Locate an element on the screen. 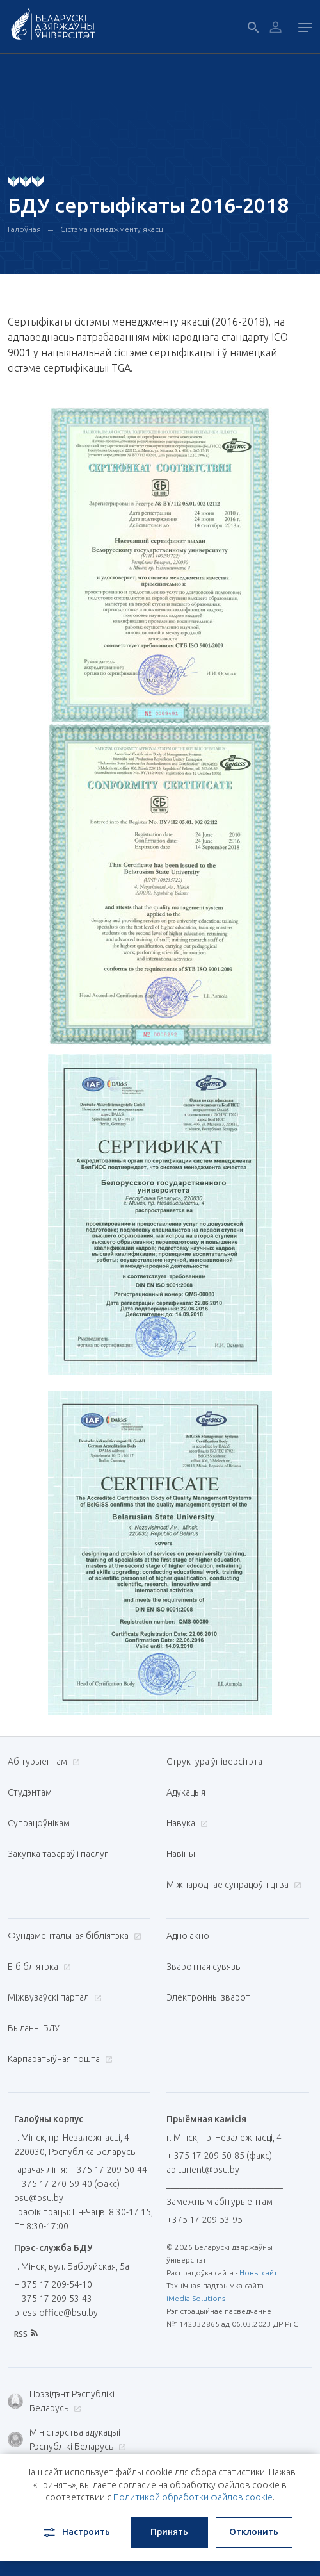 The image size is (320, 2576). Адно акно is located at coordinates (187, 1936).